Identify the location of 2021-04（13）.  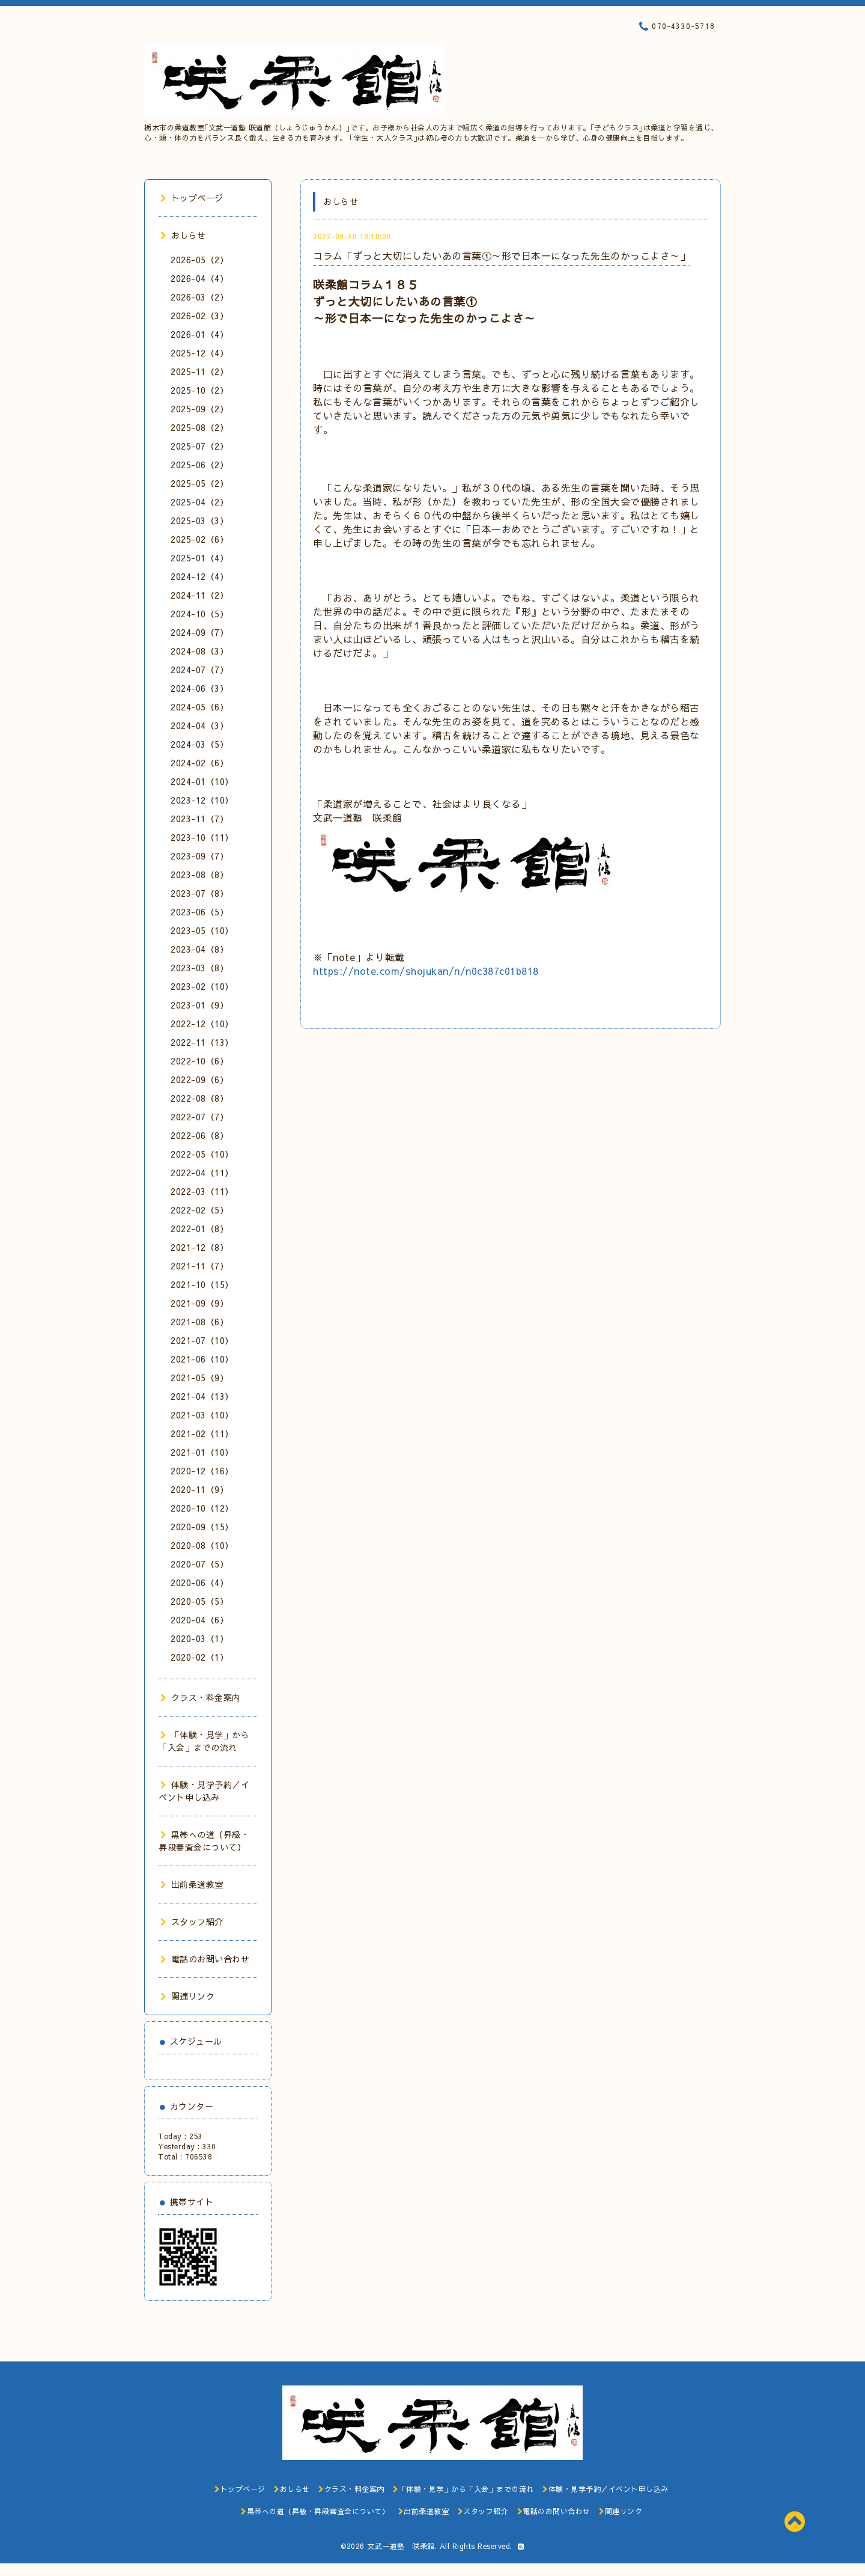
(202, 1396).